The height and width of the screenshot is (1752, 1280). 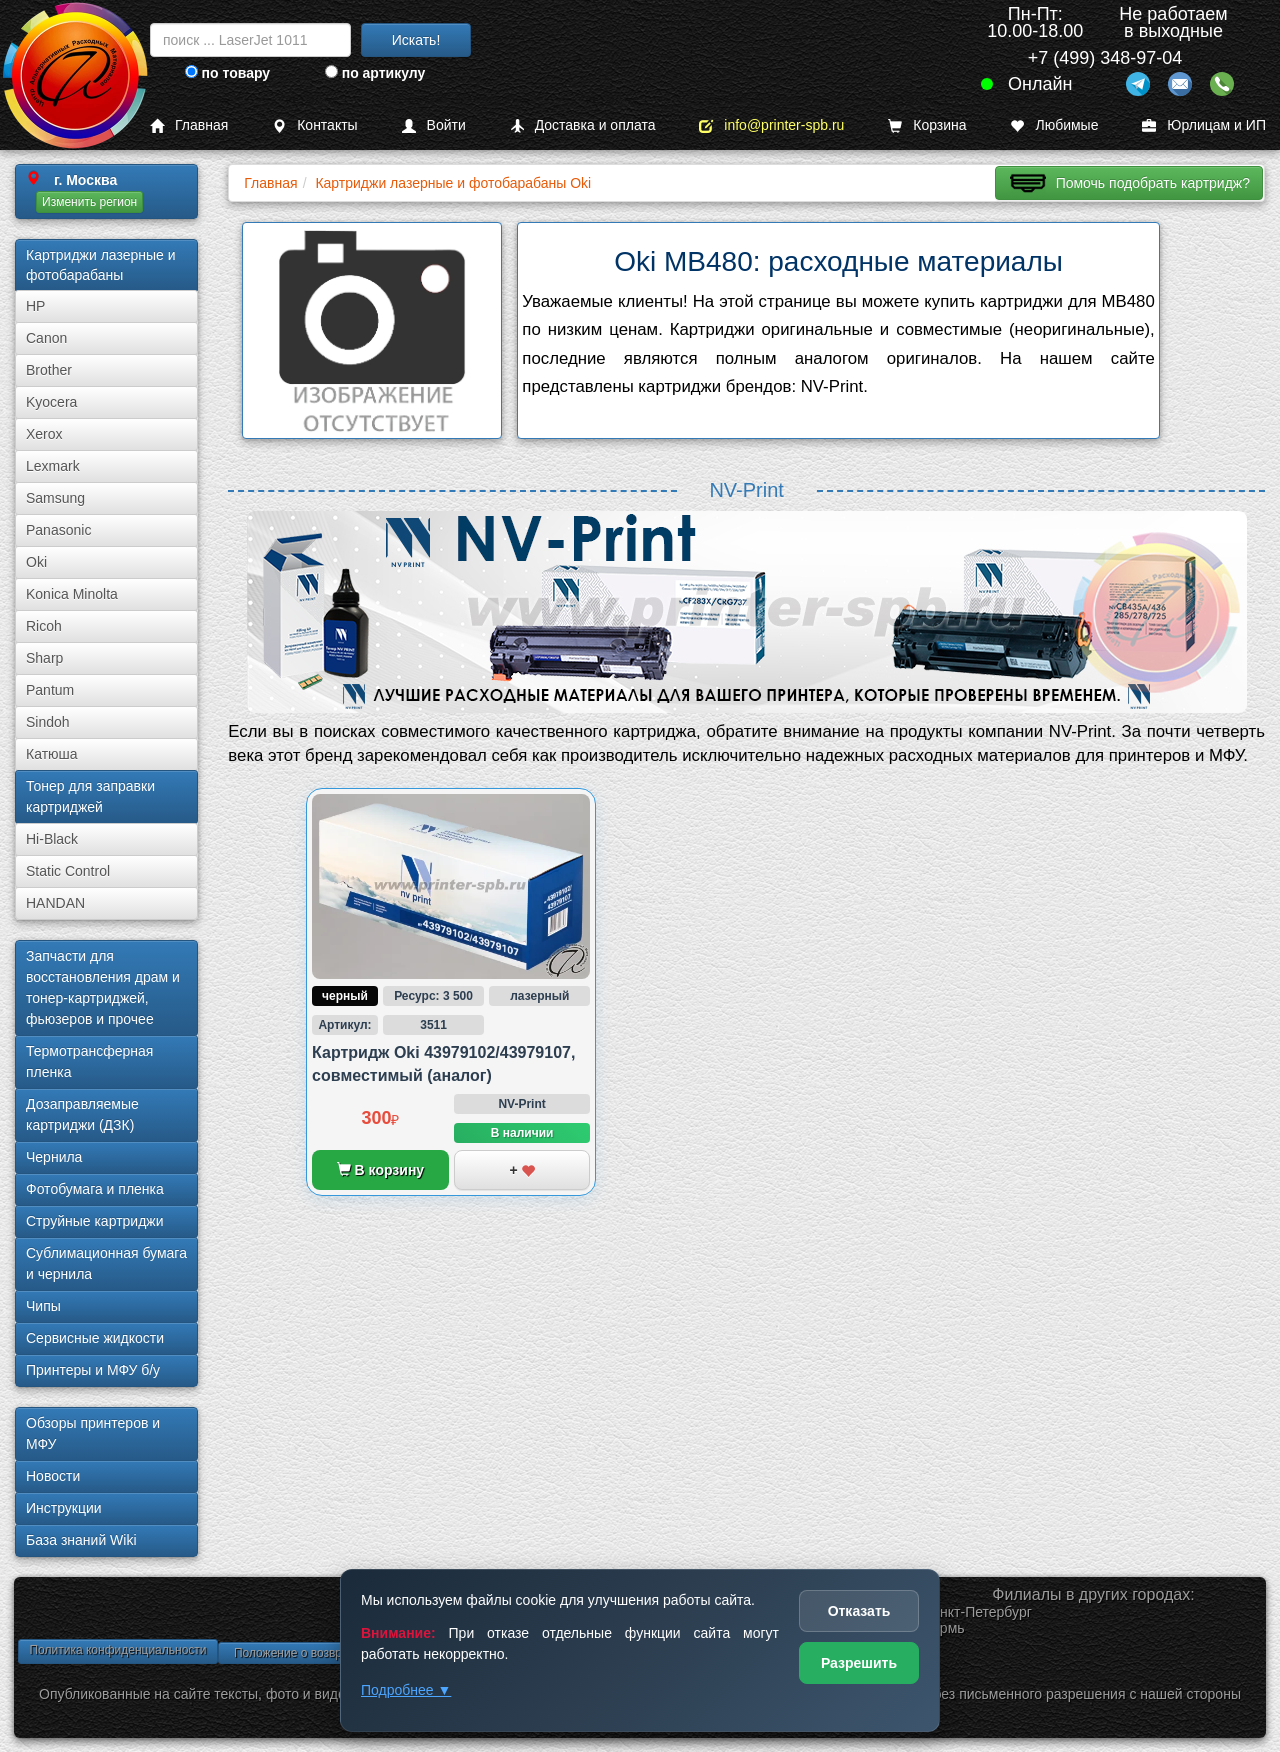 I want to click on Pantum, so click(x=50, y=690).